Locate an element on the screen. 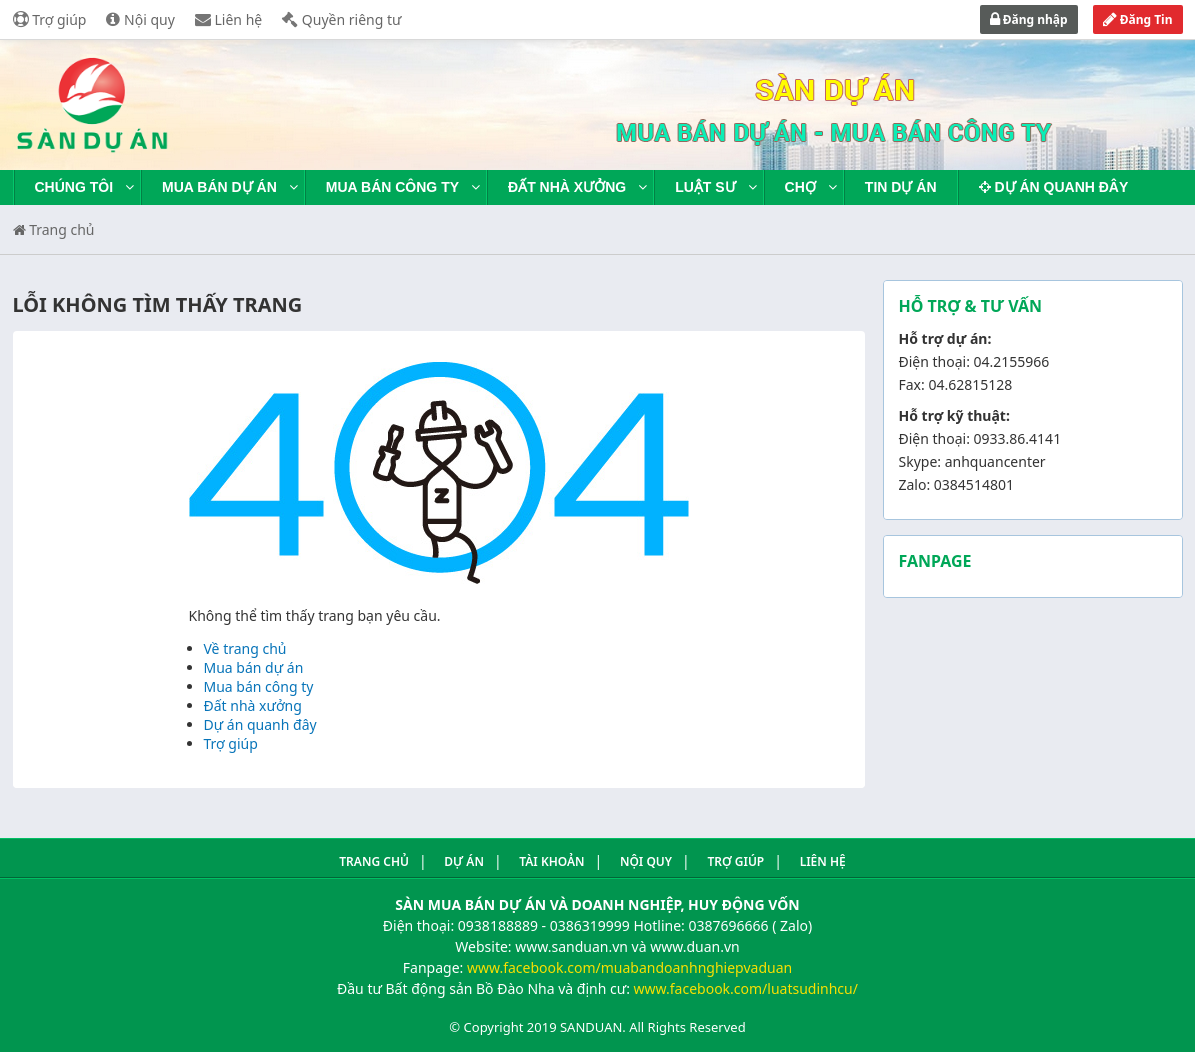  Liên hệ is located at coordinates (228, 19).